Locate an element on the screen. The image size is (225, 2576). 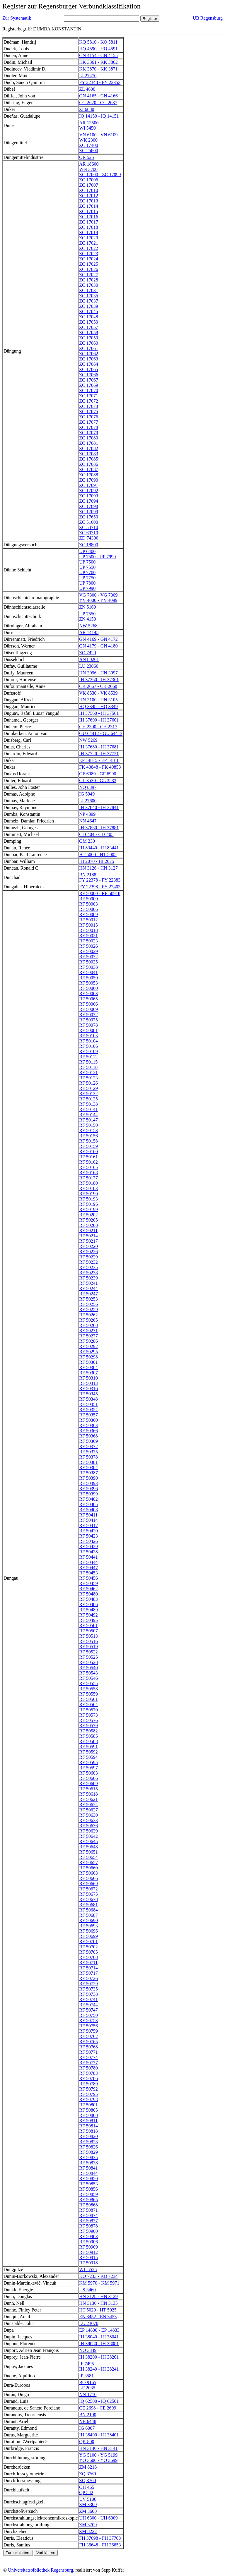
RF 50780 is located at coordinates (88, 2067).